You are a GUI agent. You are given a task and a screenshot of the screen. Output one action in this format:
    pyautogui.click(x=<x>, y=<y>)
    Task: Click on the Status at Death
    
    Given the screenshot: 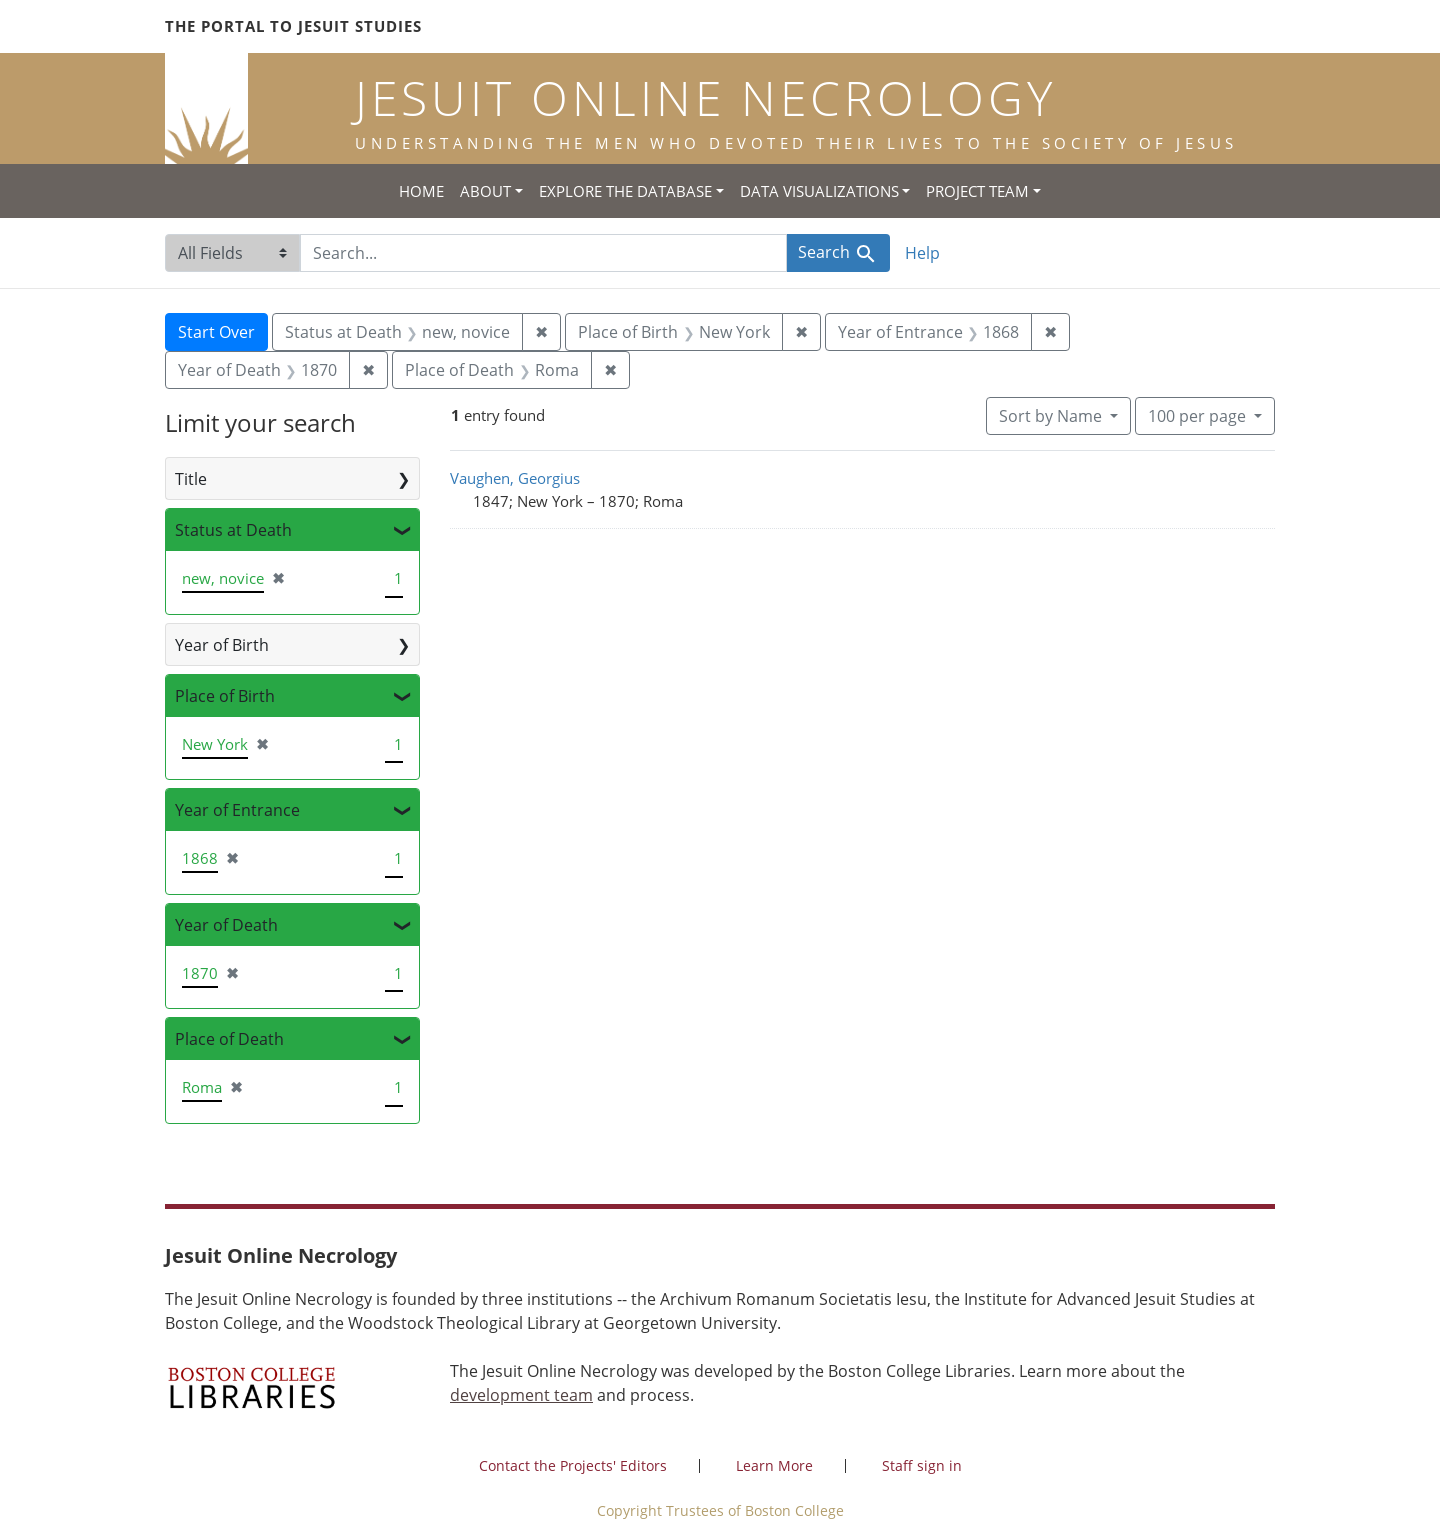 What is the action you would take?
    pyautogui.click(x=233, y=530)
    